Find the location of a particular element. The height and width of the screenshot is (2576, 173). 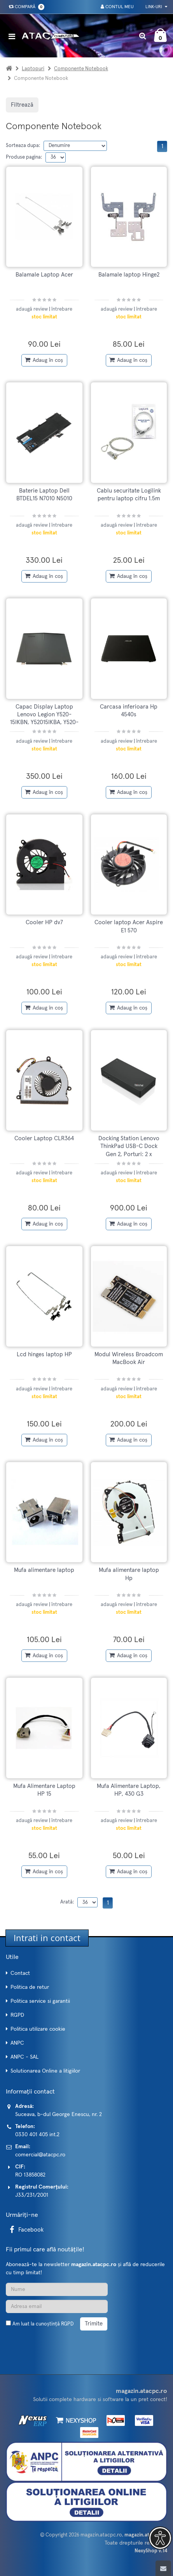

Facebook is located at coordinates (25, 2230).